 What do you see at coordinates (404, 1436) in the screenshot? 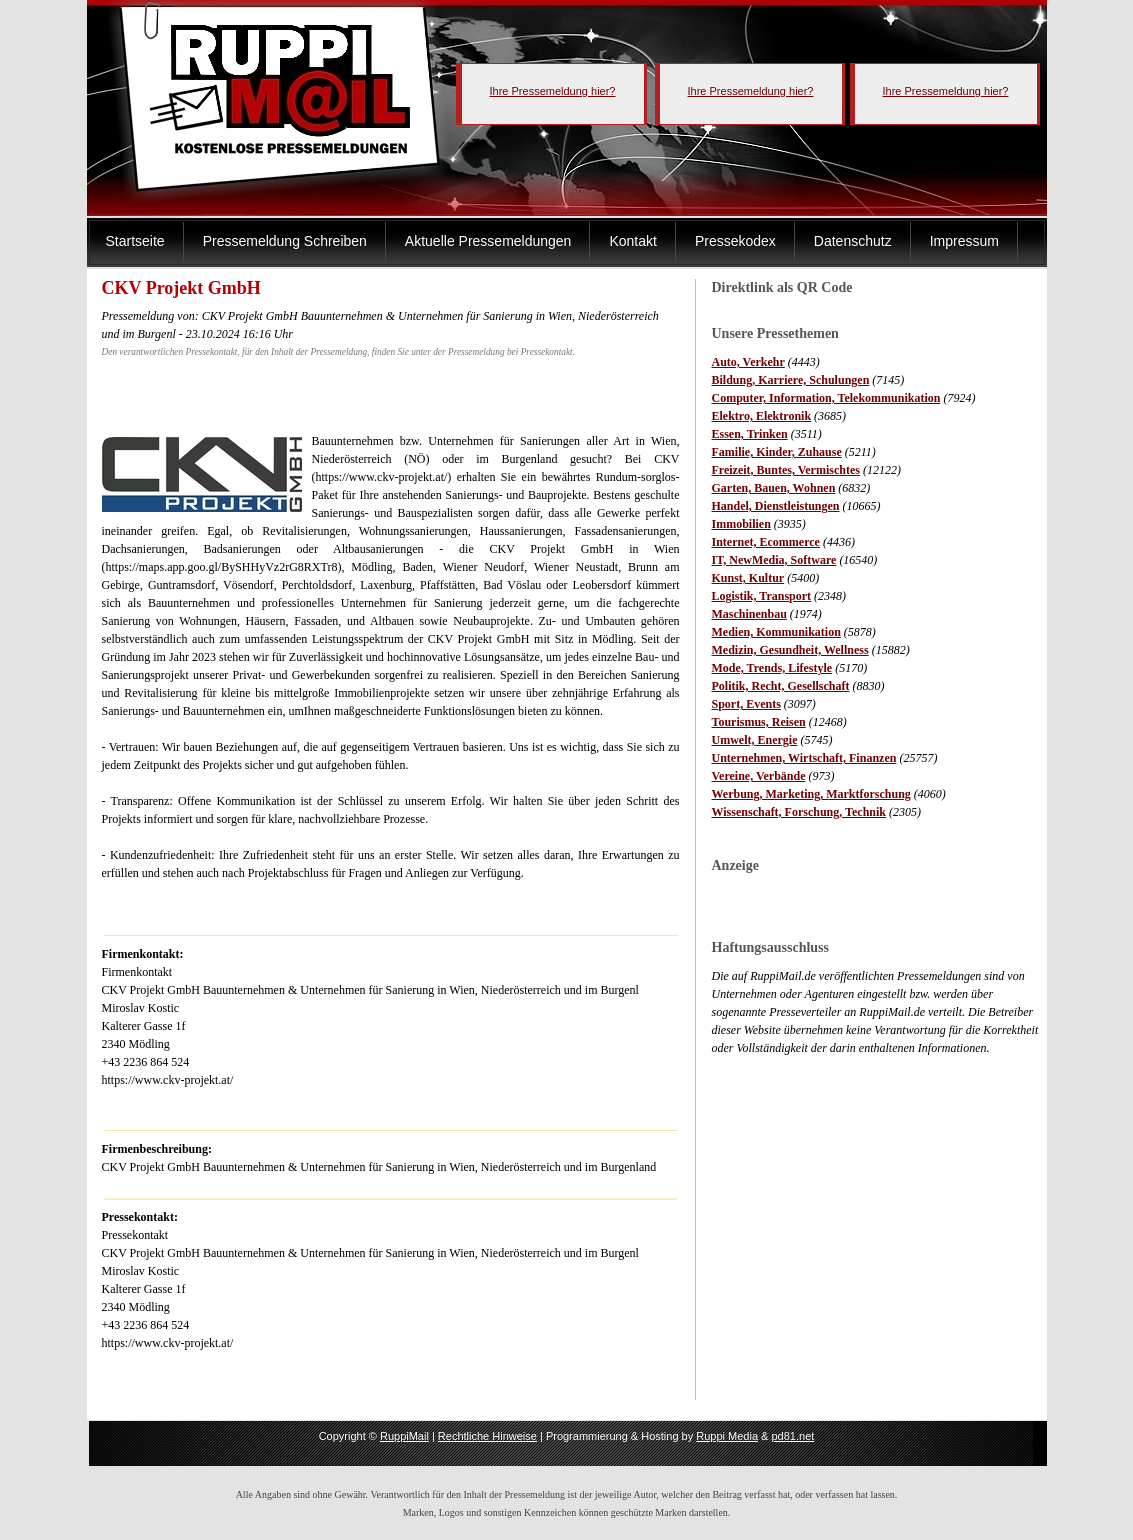
I see `RuppiMail` at bounding box center [404, 1436].